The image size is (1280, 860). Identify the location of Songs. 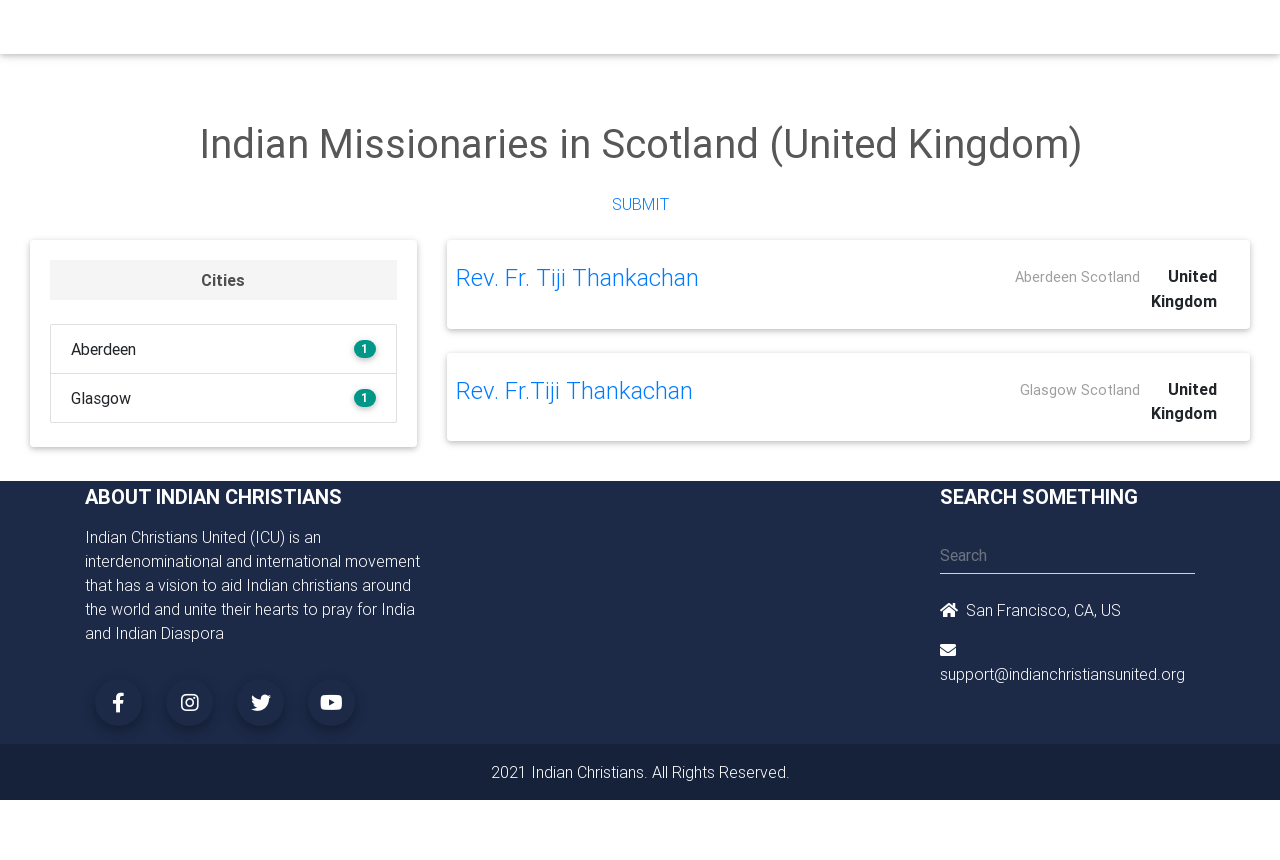
(877, 32).